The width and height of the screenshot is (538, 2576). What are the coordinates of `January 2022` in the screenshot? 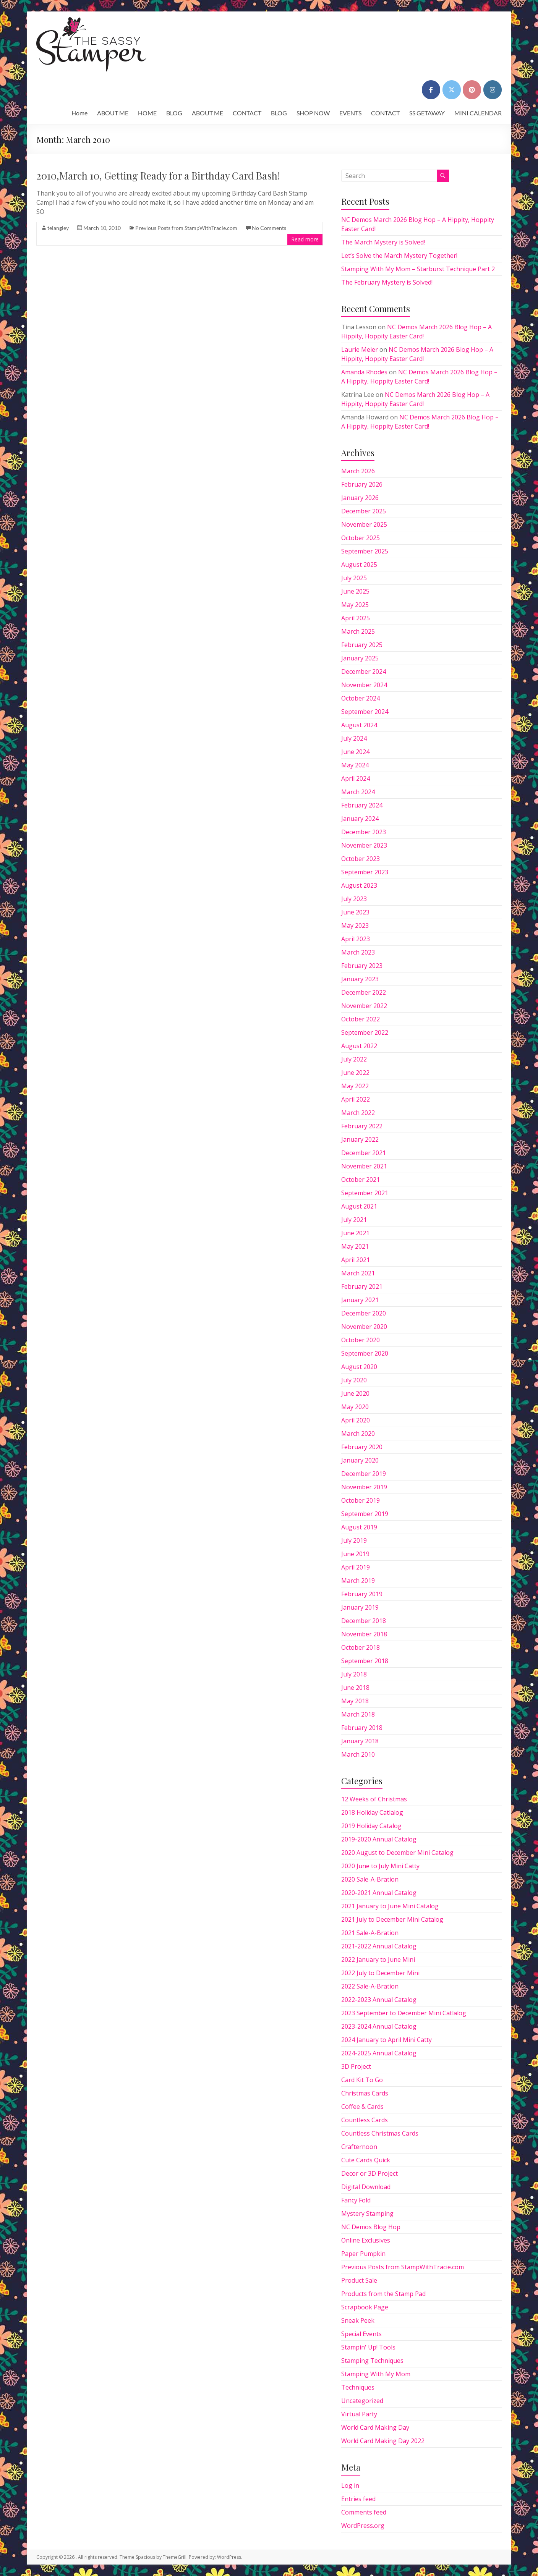 It's located at (360, 1139).